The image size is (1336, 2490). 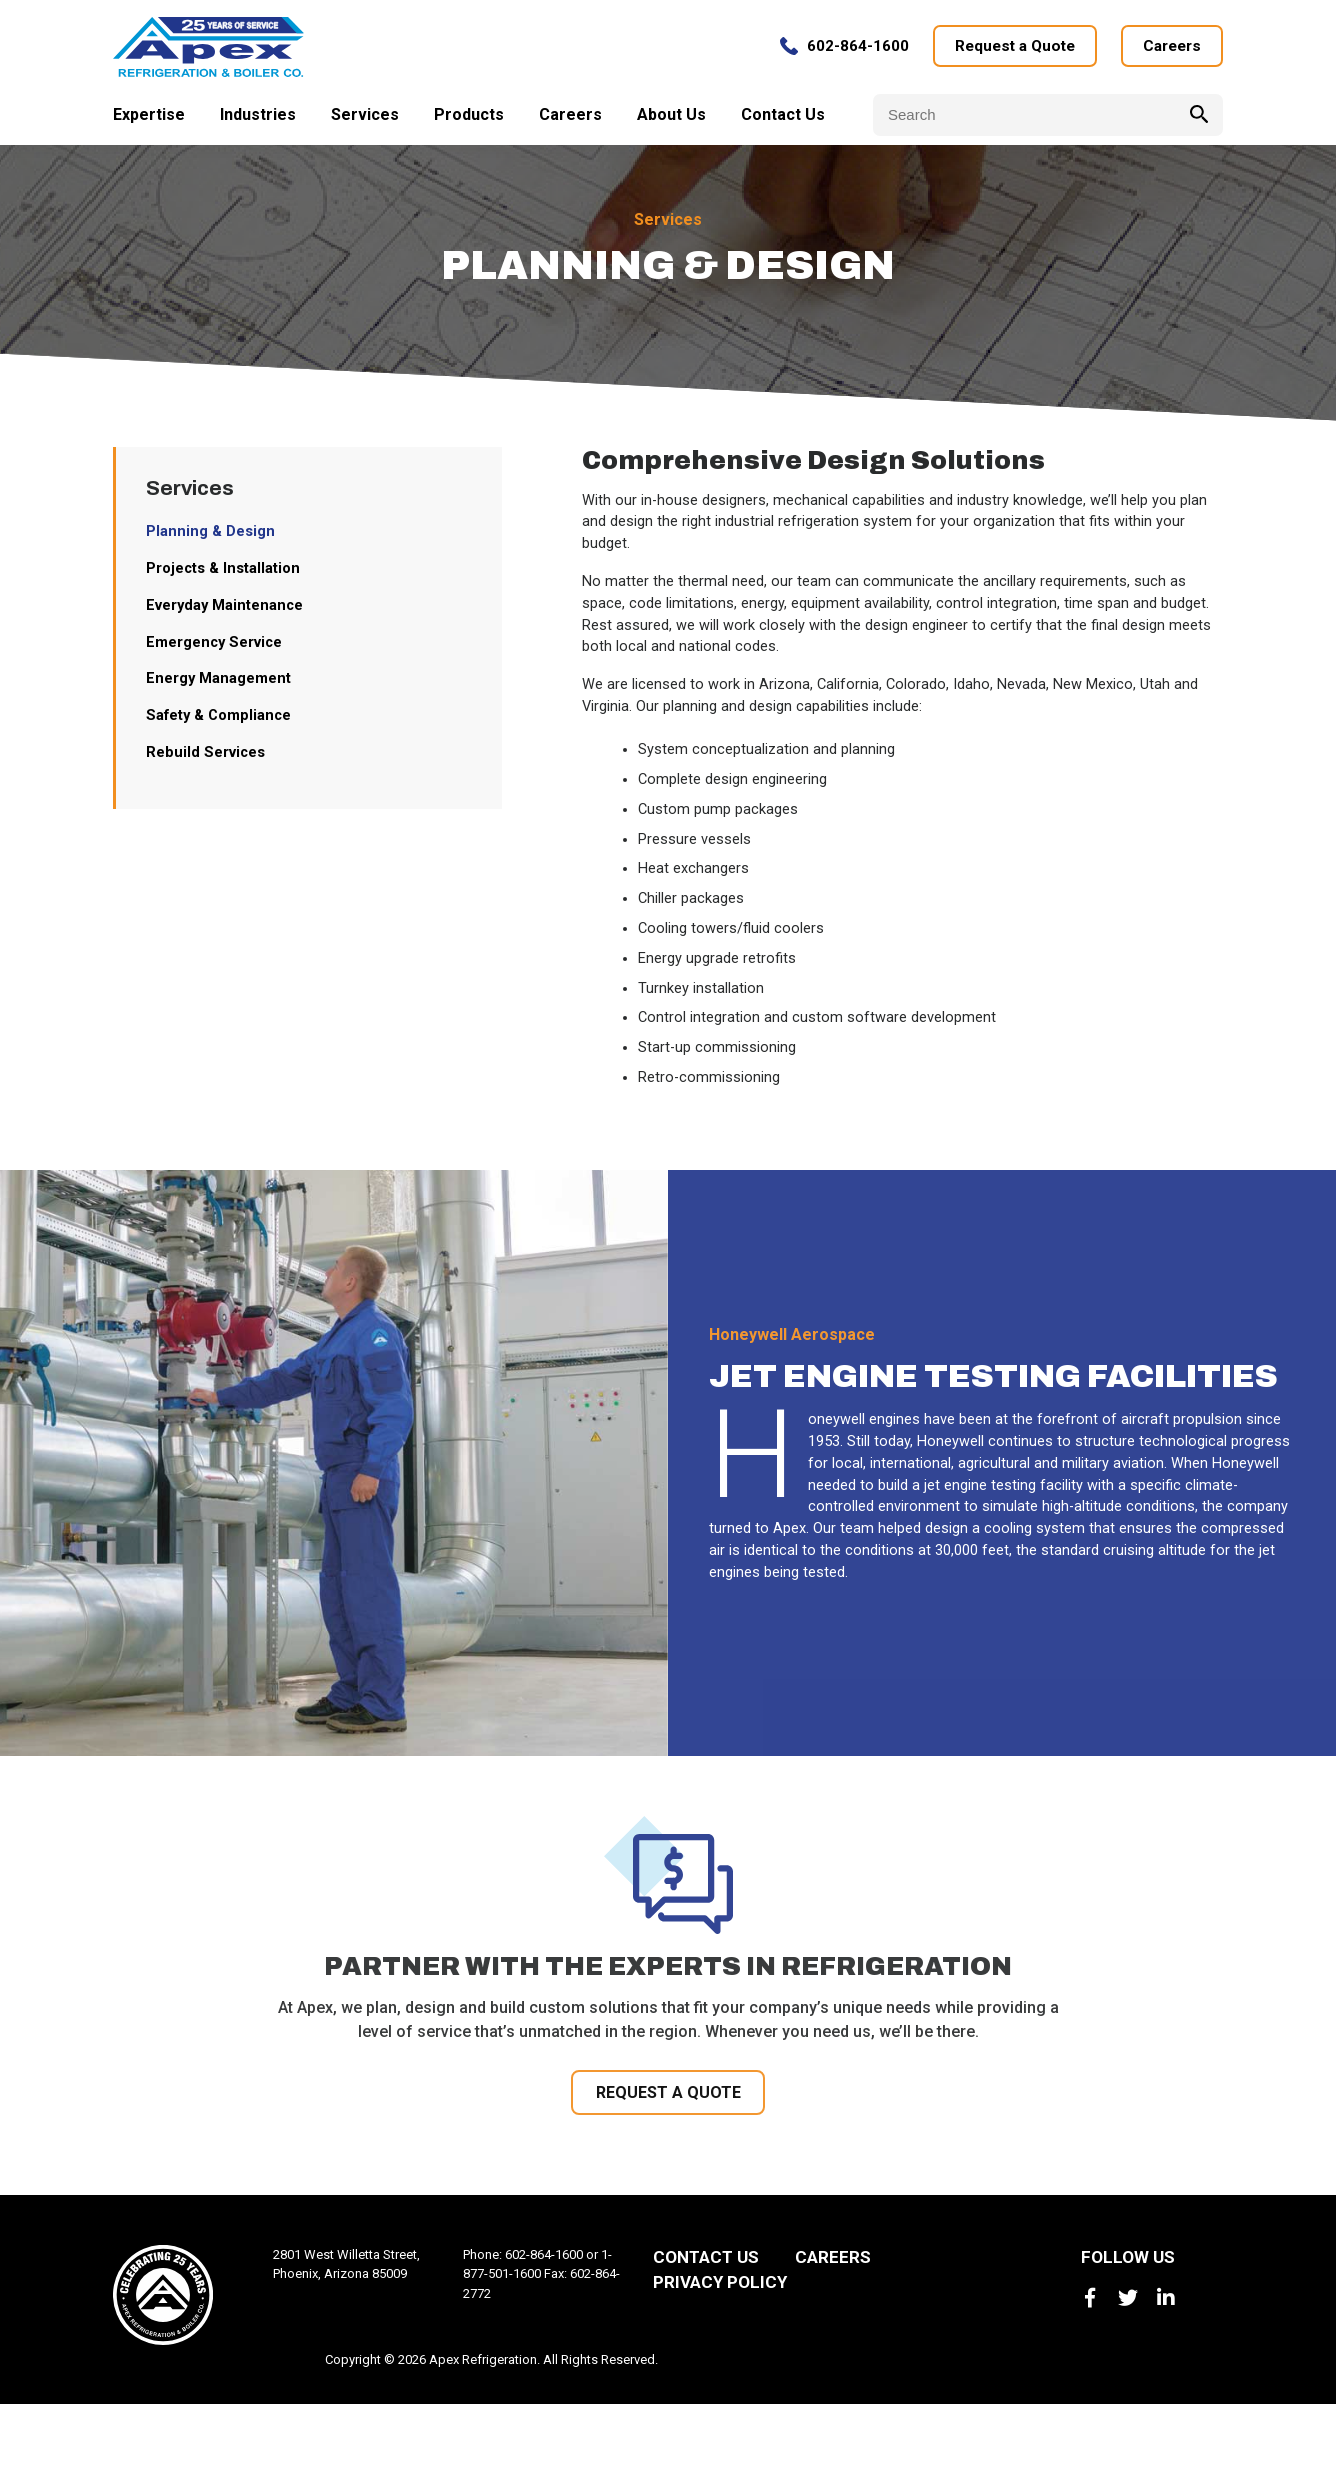 What do you see at coordinates (209, 798) in the screenshot?
I see `Rebuild Services` at bounding box center [209, 798].